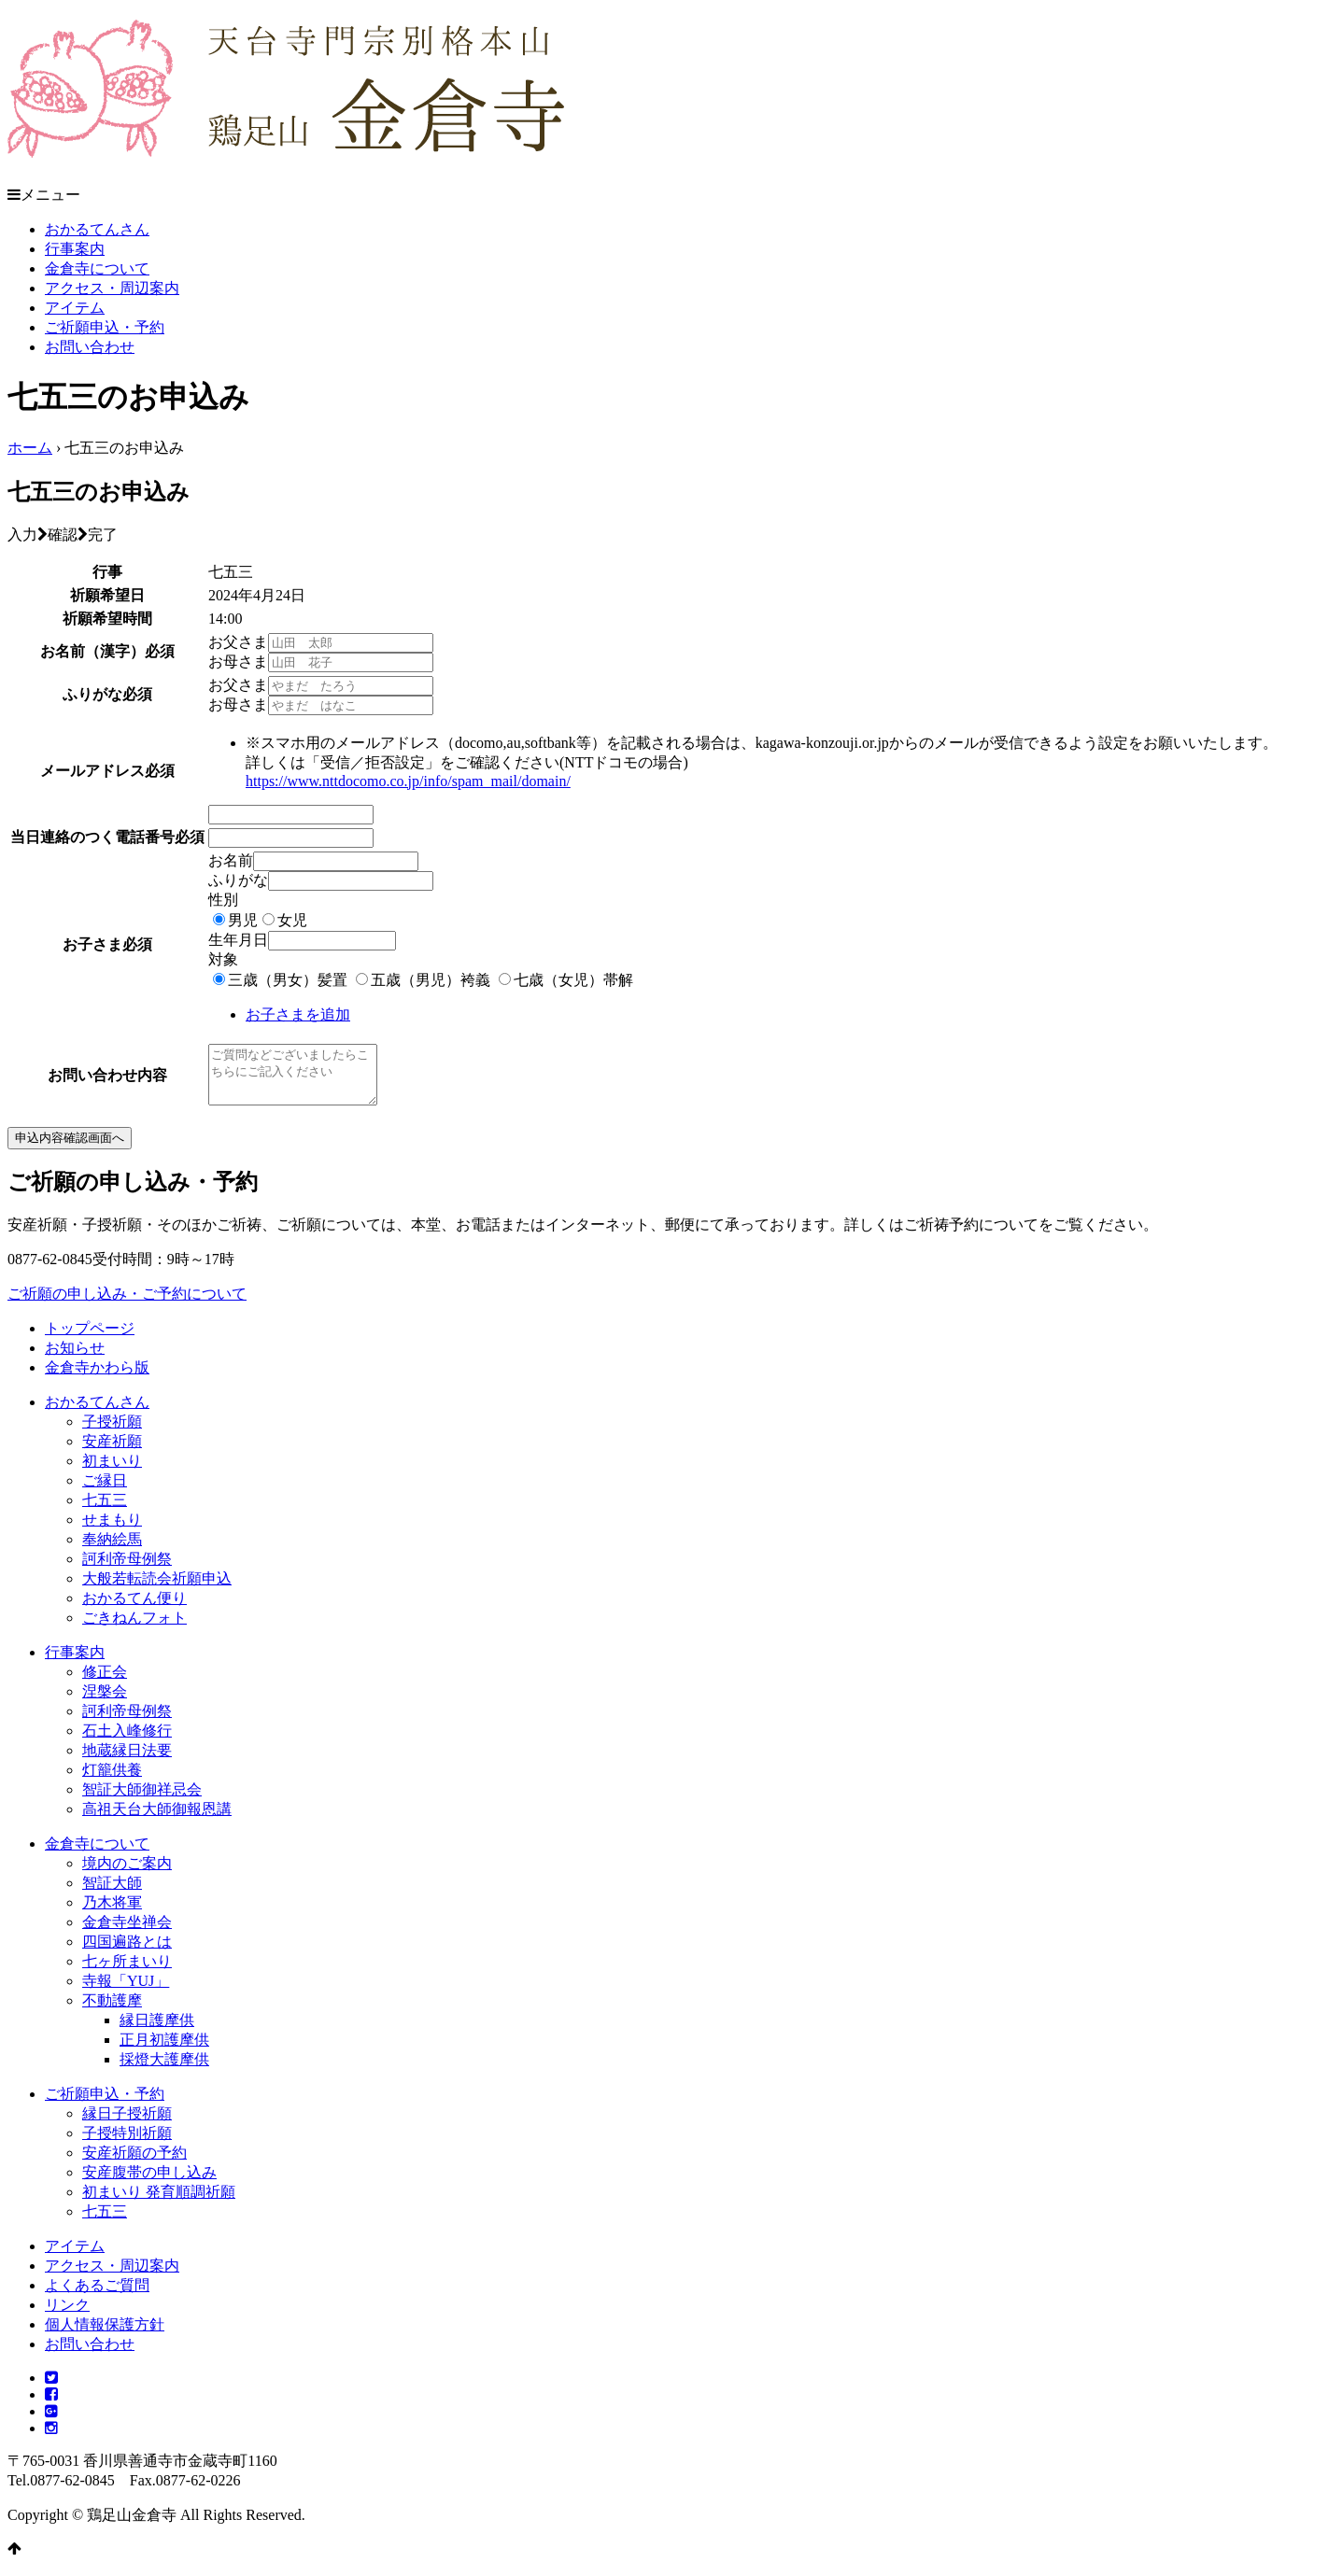  What do you see at coordinates (223, 959) in the screenshot?
I see `対象` at bounding box center [223, 959].